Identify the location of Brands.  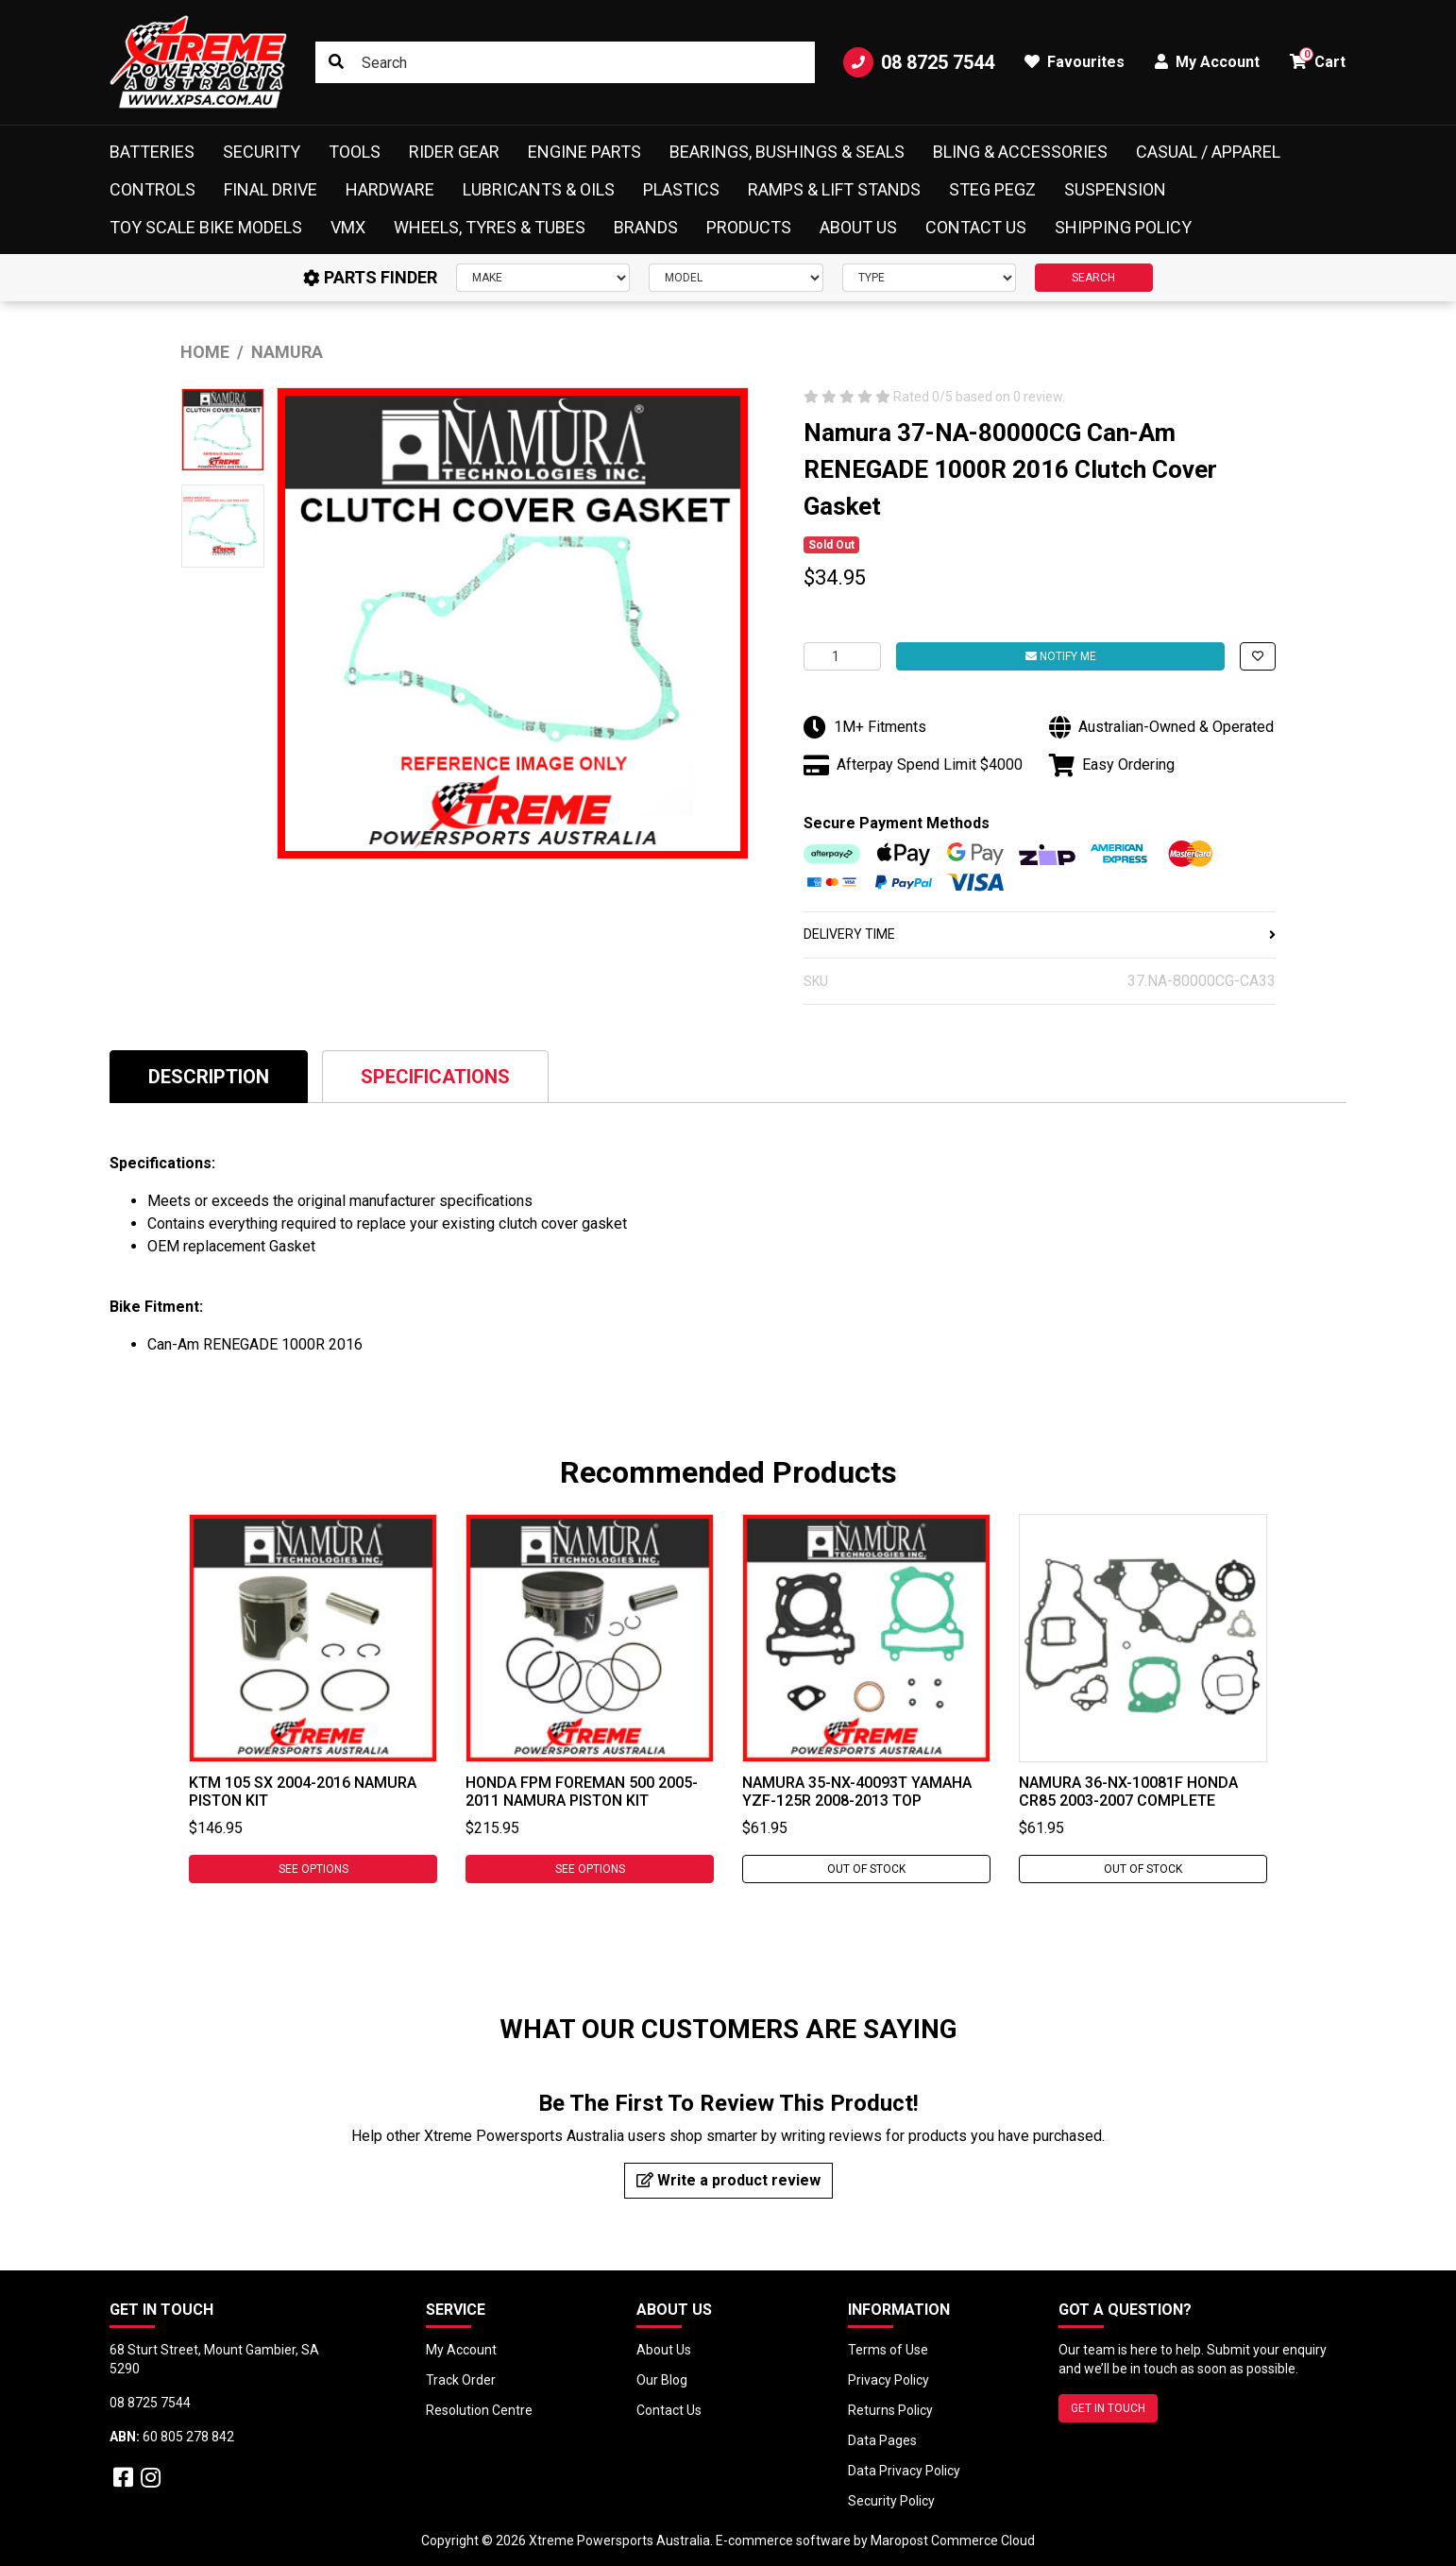
(646, 227).